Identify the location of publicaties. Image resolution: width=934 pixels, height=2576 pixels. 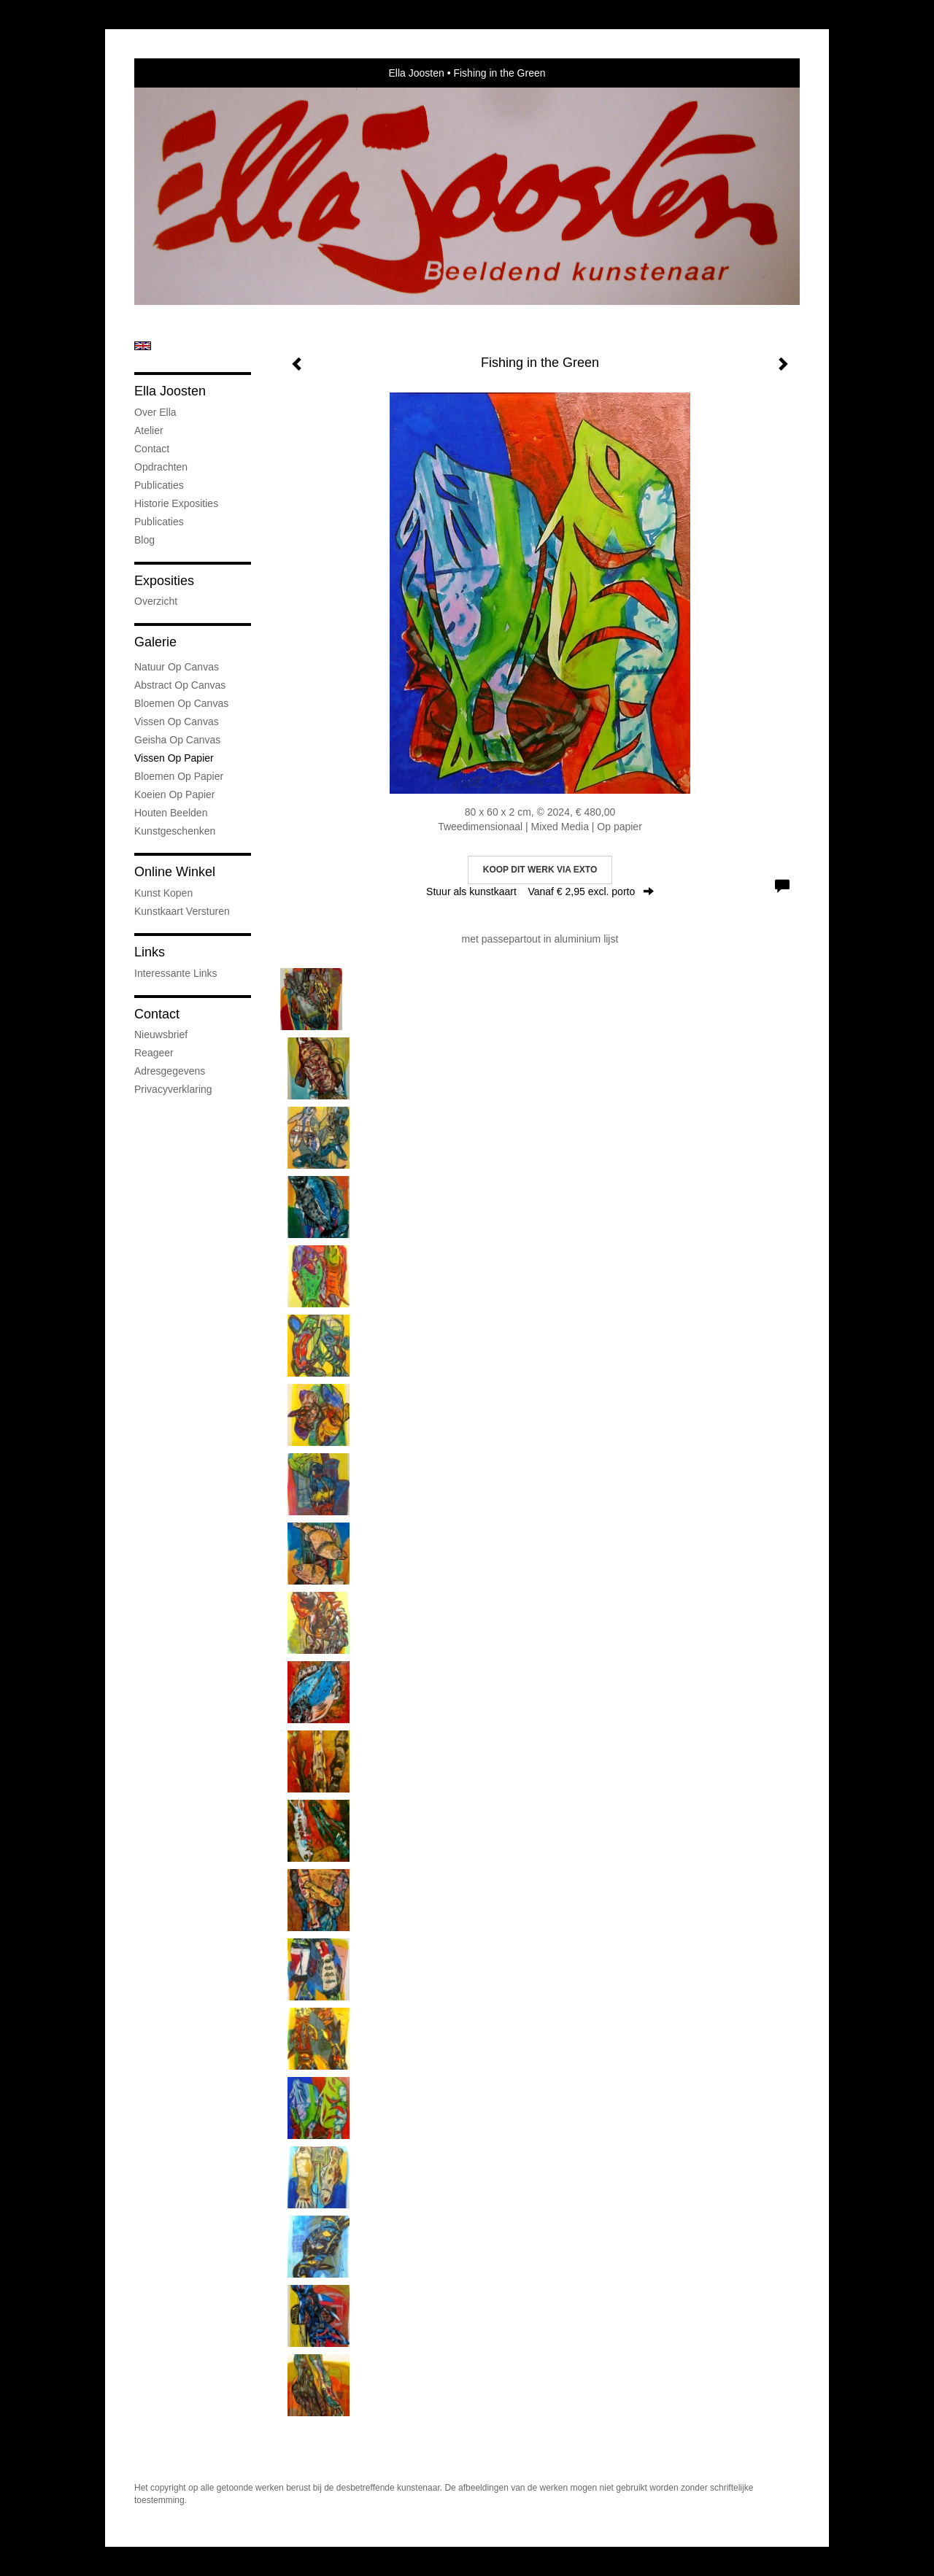
(159, 521).